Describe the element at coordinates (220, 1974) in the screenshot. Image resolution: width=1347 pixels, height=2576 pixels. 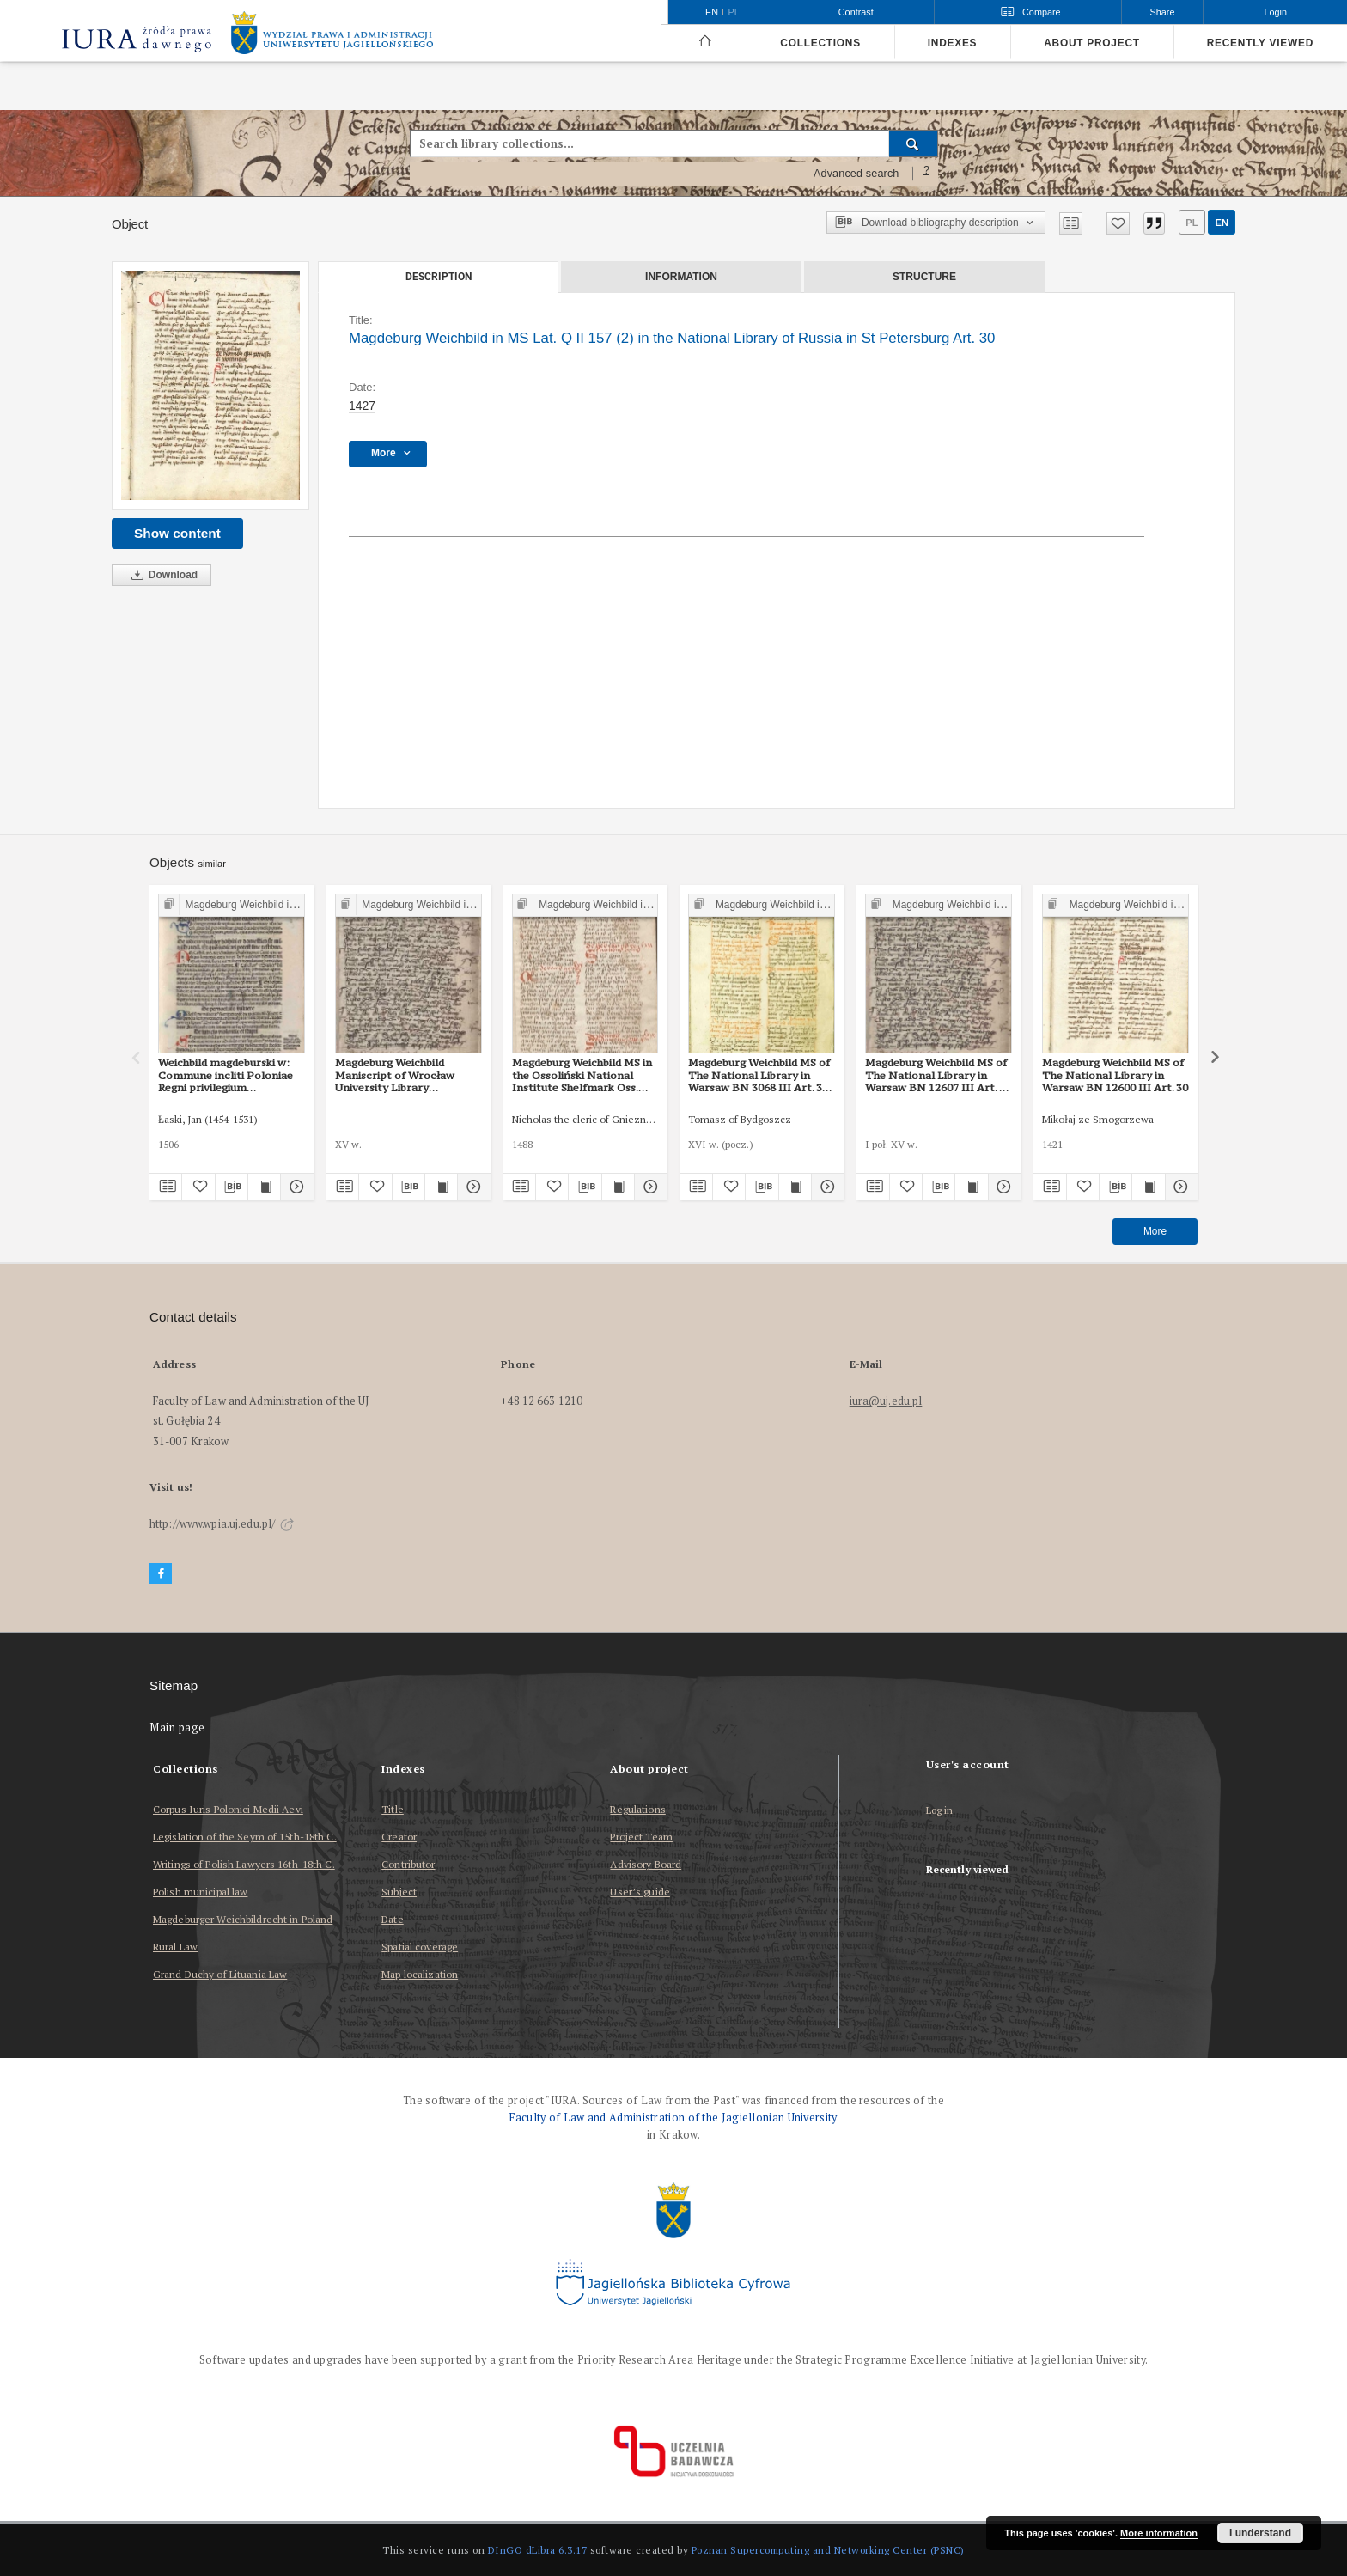
I see `Grand Duchy of Lituania Law` at that location.